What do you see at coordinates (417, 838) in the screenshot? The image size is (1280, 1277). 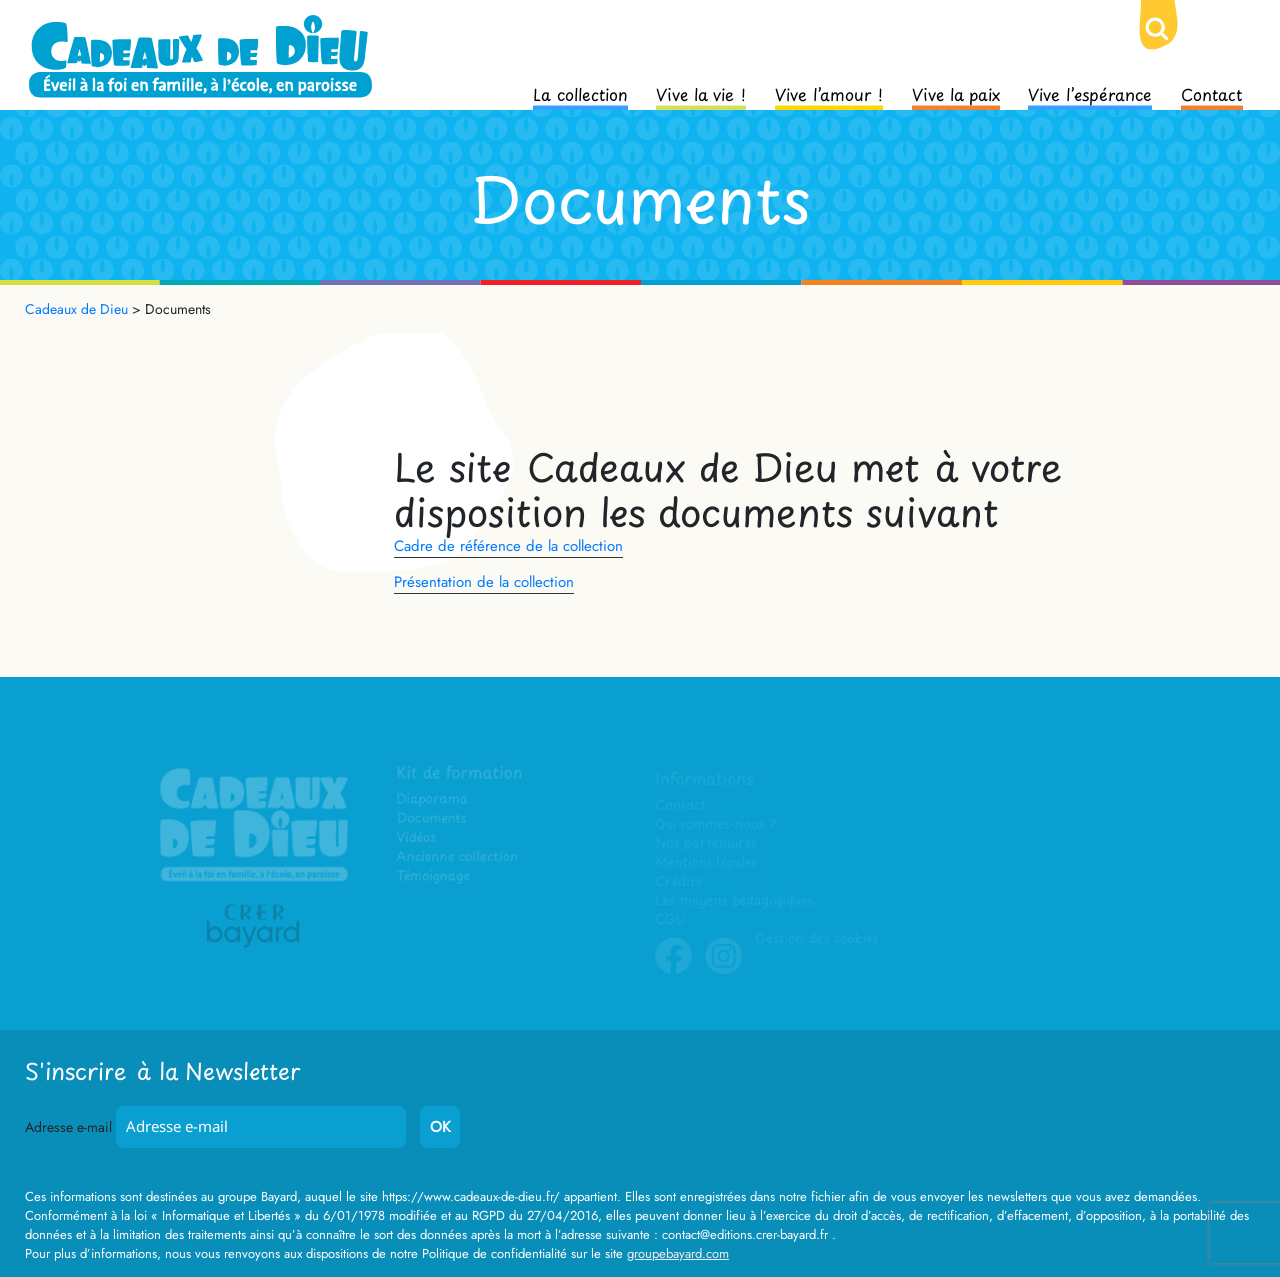 I see `Vidéos` at bounding box center [417, 838].